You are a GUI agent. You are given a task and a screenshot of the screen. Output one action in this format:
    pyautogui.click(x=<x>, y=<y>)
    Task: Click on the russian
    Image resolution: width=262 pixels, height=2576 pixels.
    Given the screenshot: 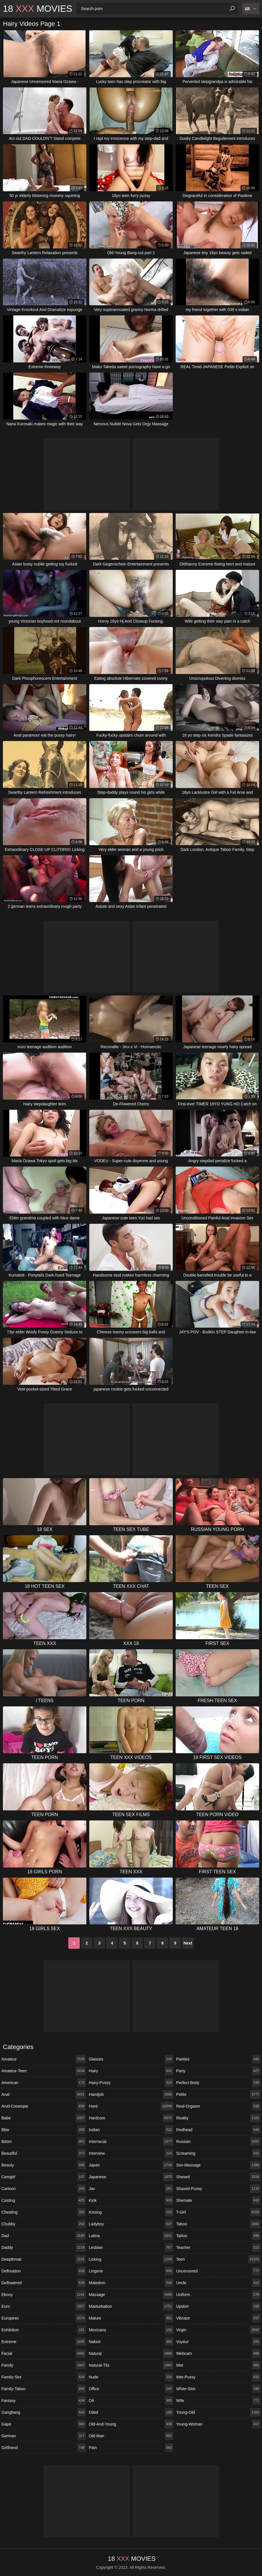 What is the action you would take?
    pyautogui.click(x=218, y=2141)
    